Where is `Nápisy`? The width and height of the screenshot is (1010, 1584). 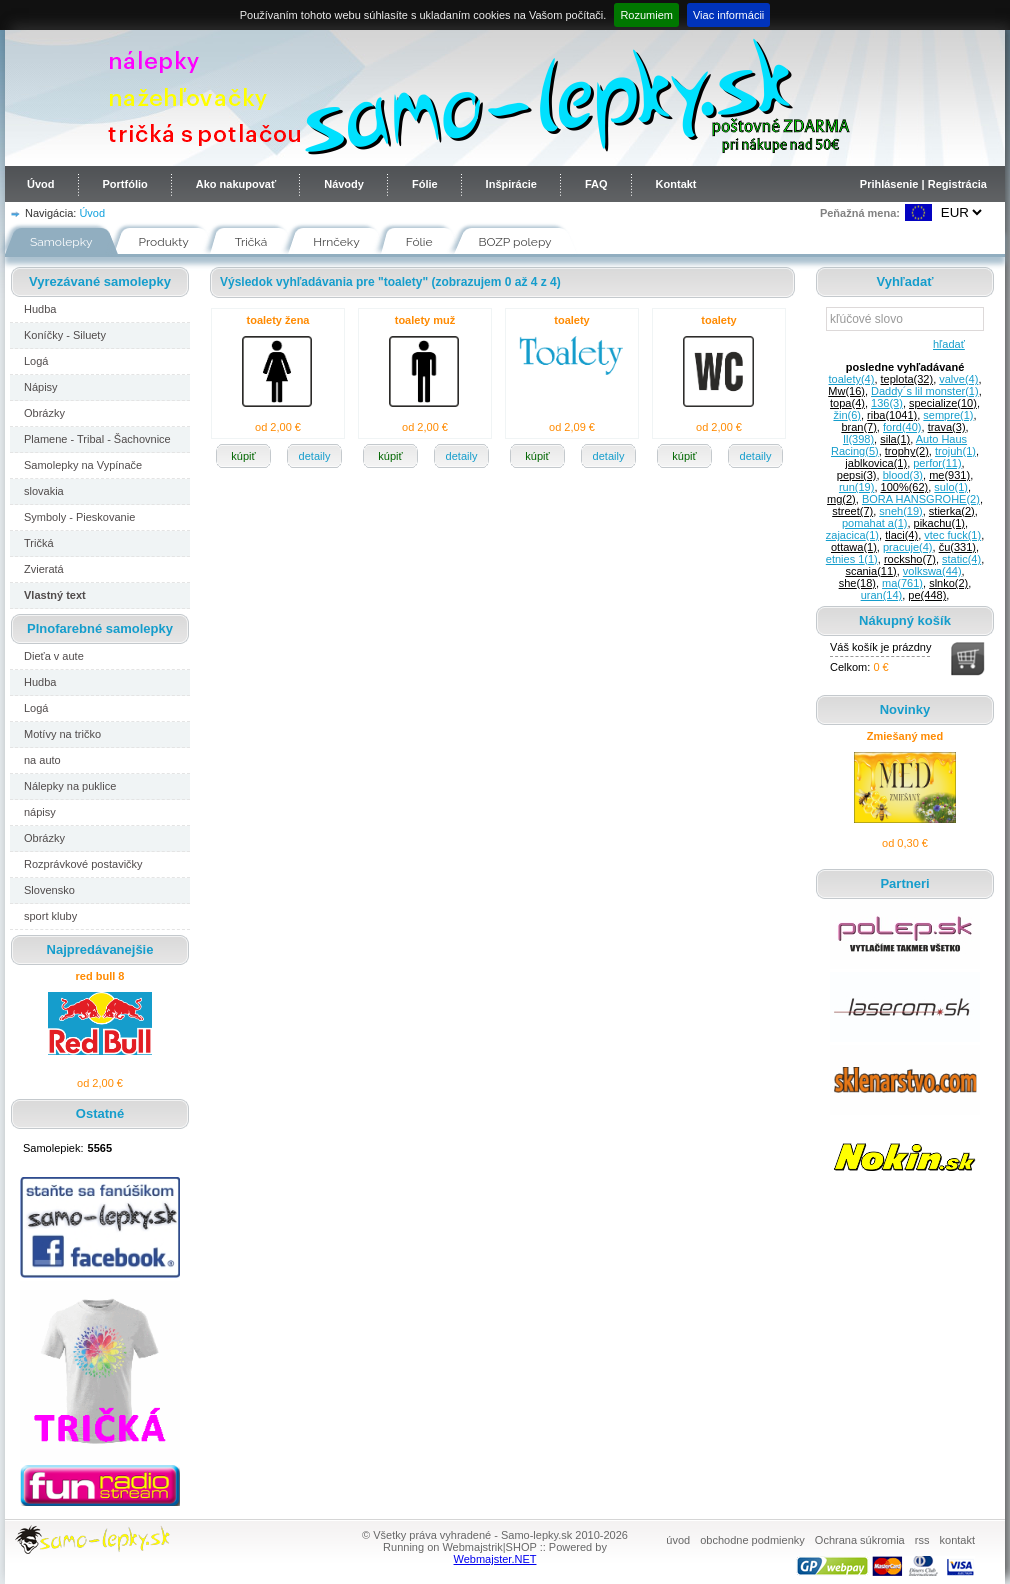 Nápisy is located at coordinates (41, 387).